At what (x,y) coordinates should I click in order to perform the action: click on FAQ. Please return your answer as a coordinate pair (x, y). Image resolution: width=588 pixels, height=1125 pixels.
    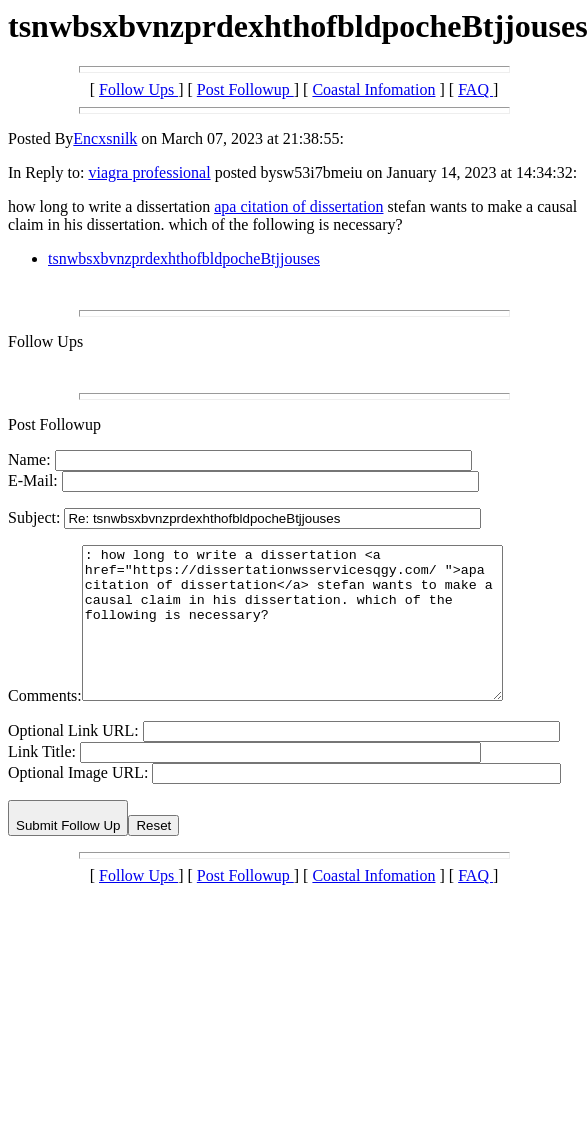
    Looking at the image, I should click on (475, 89).